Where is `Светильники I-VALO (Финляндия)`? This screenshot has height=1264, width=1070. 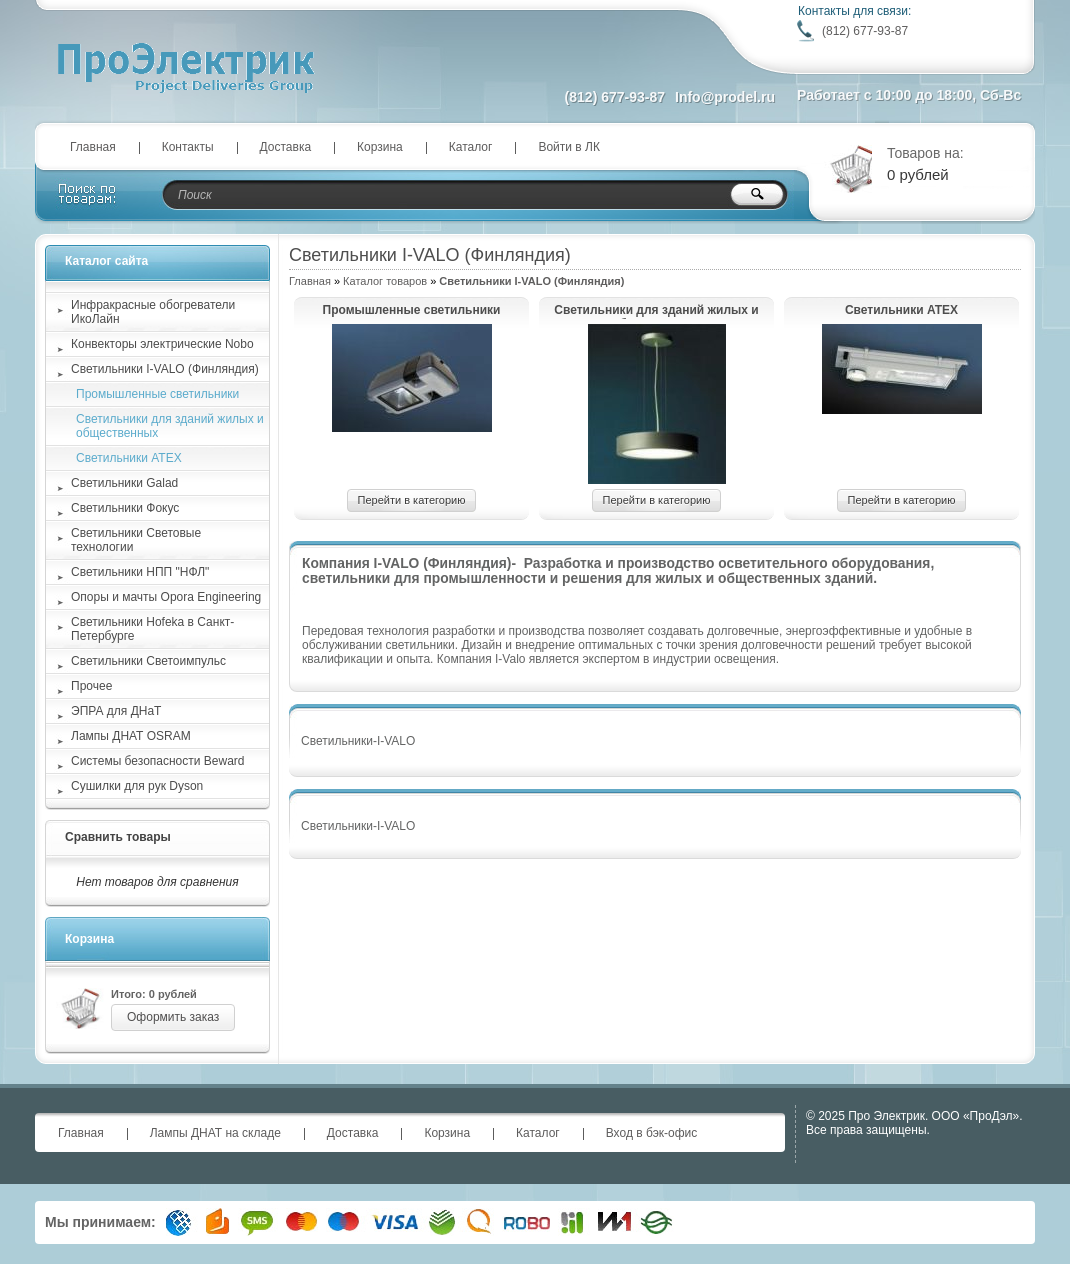 Светильники I-VALO (Финляндия) is located at coordinates (165, 369).